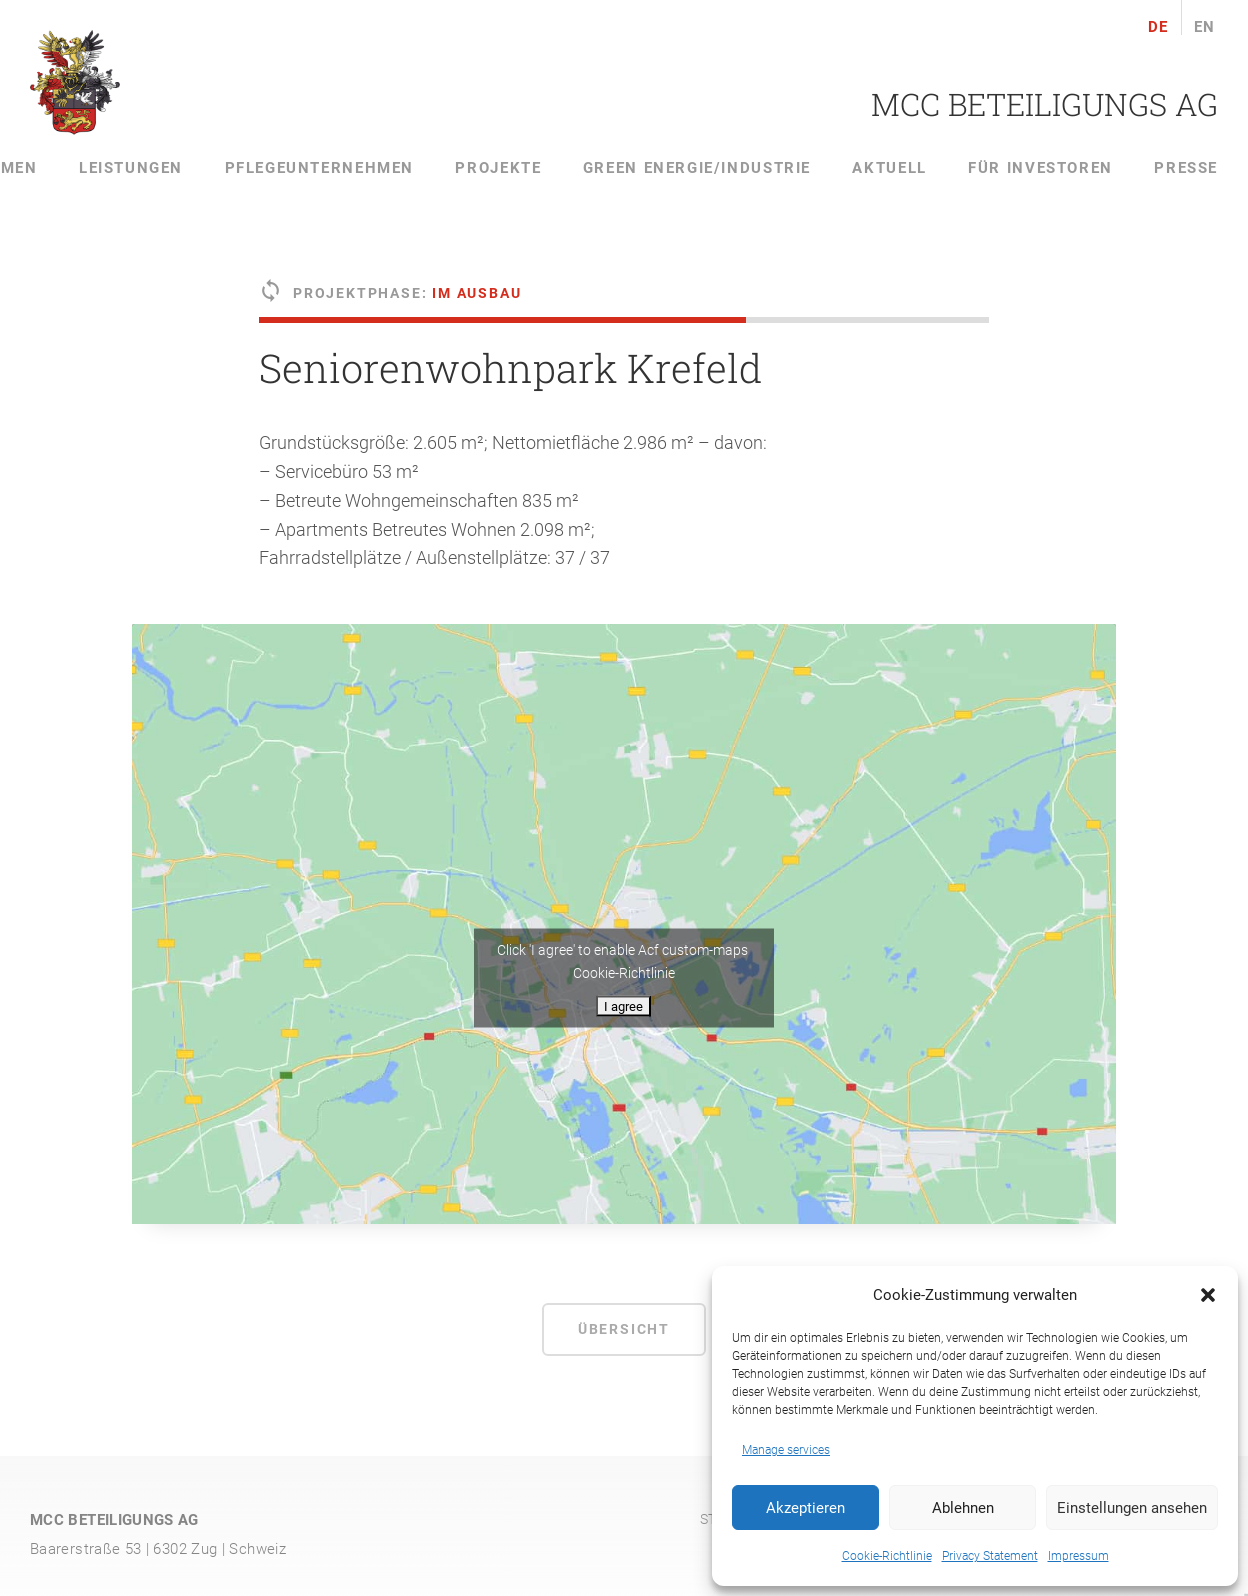 The width and height of the screenshot is (1248, 1596). What do you see at coordinates (1040, 168) in the screenshot?
I see `Für Investoren` at bounding box center [1040, 168].